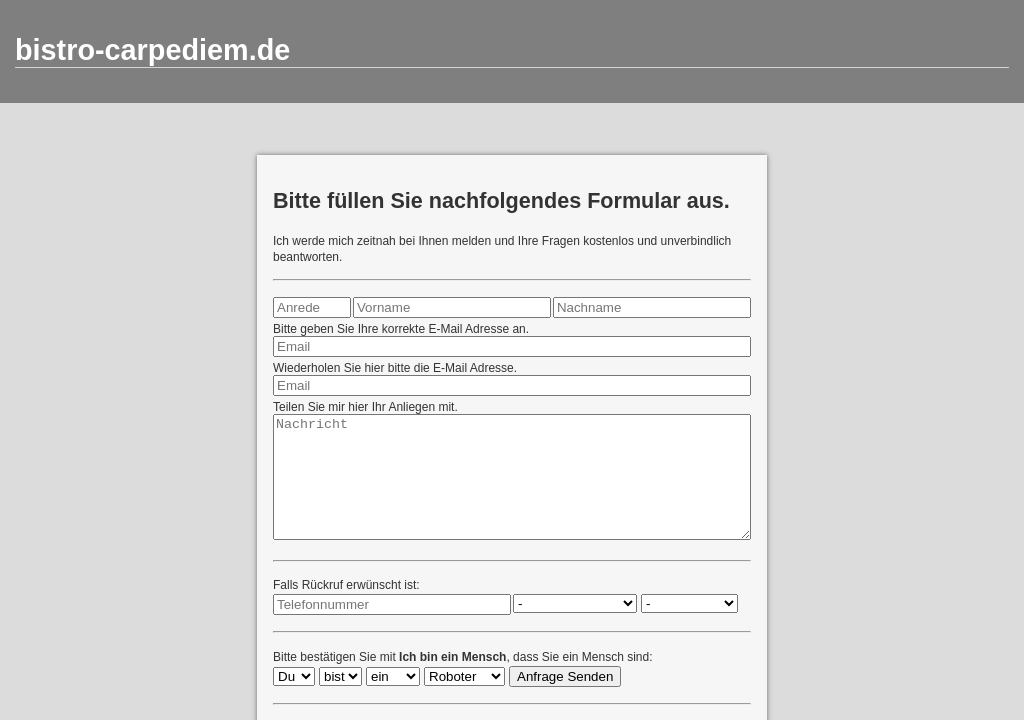 The width and height of the screenshot is (1024, 720). Describe the element at coordinates (152, 50) in the screenshot. I see `bistro-carpediem.de` at that location.